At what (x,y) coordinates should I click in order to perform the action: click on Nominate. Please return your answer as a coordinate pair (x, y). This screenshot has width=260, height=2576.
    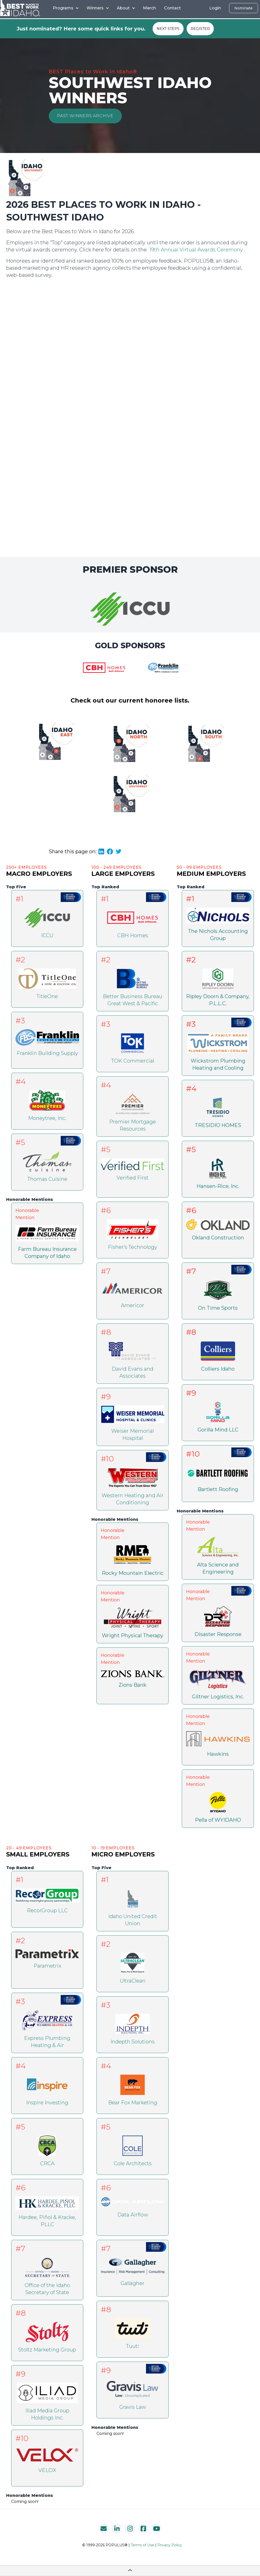
    Looking at the image, I should click on (243, 8).